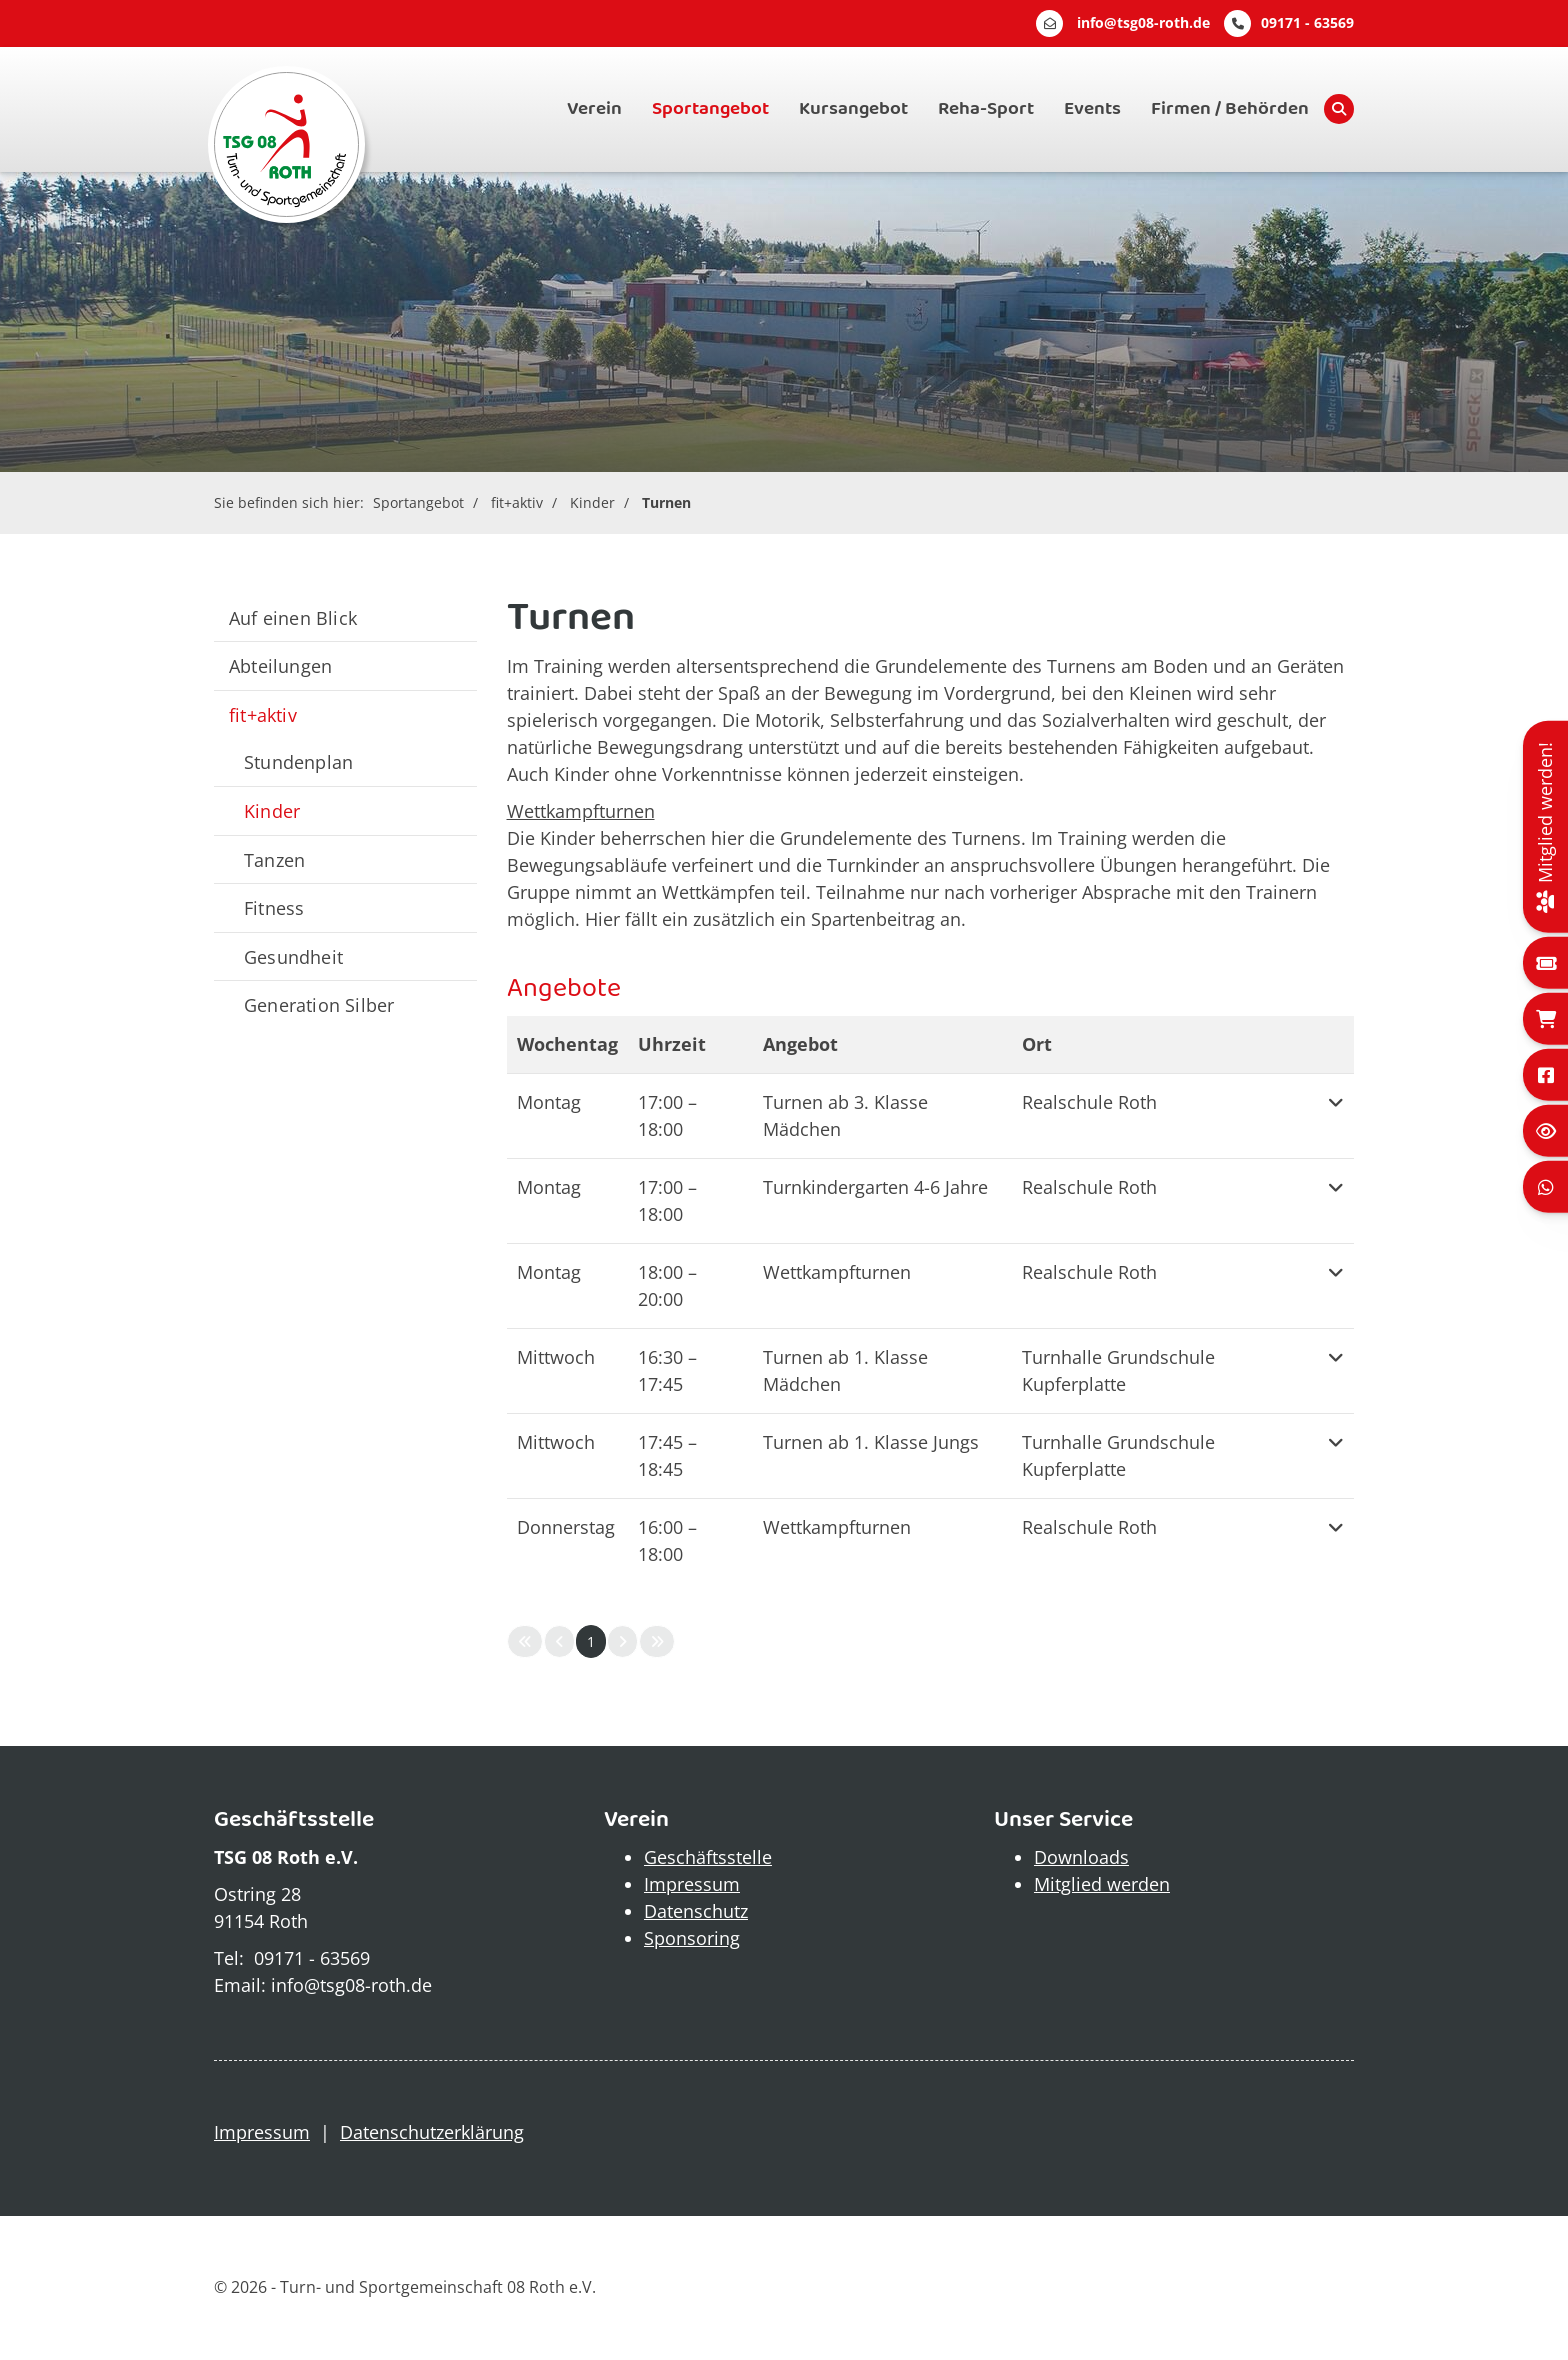 The width and height of the screenshot is (1568, 2360). I want to click on Gesundheit, so click(293, 956).